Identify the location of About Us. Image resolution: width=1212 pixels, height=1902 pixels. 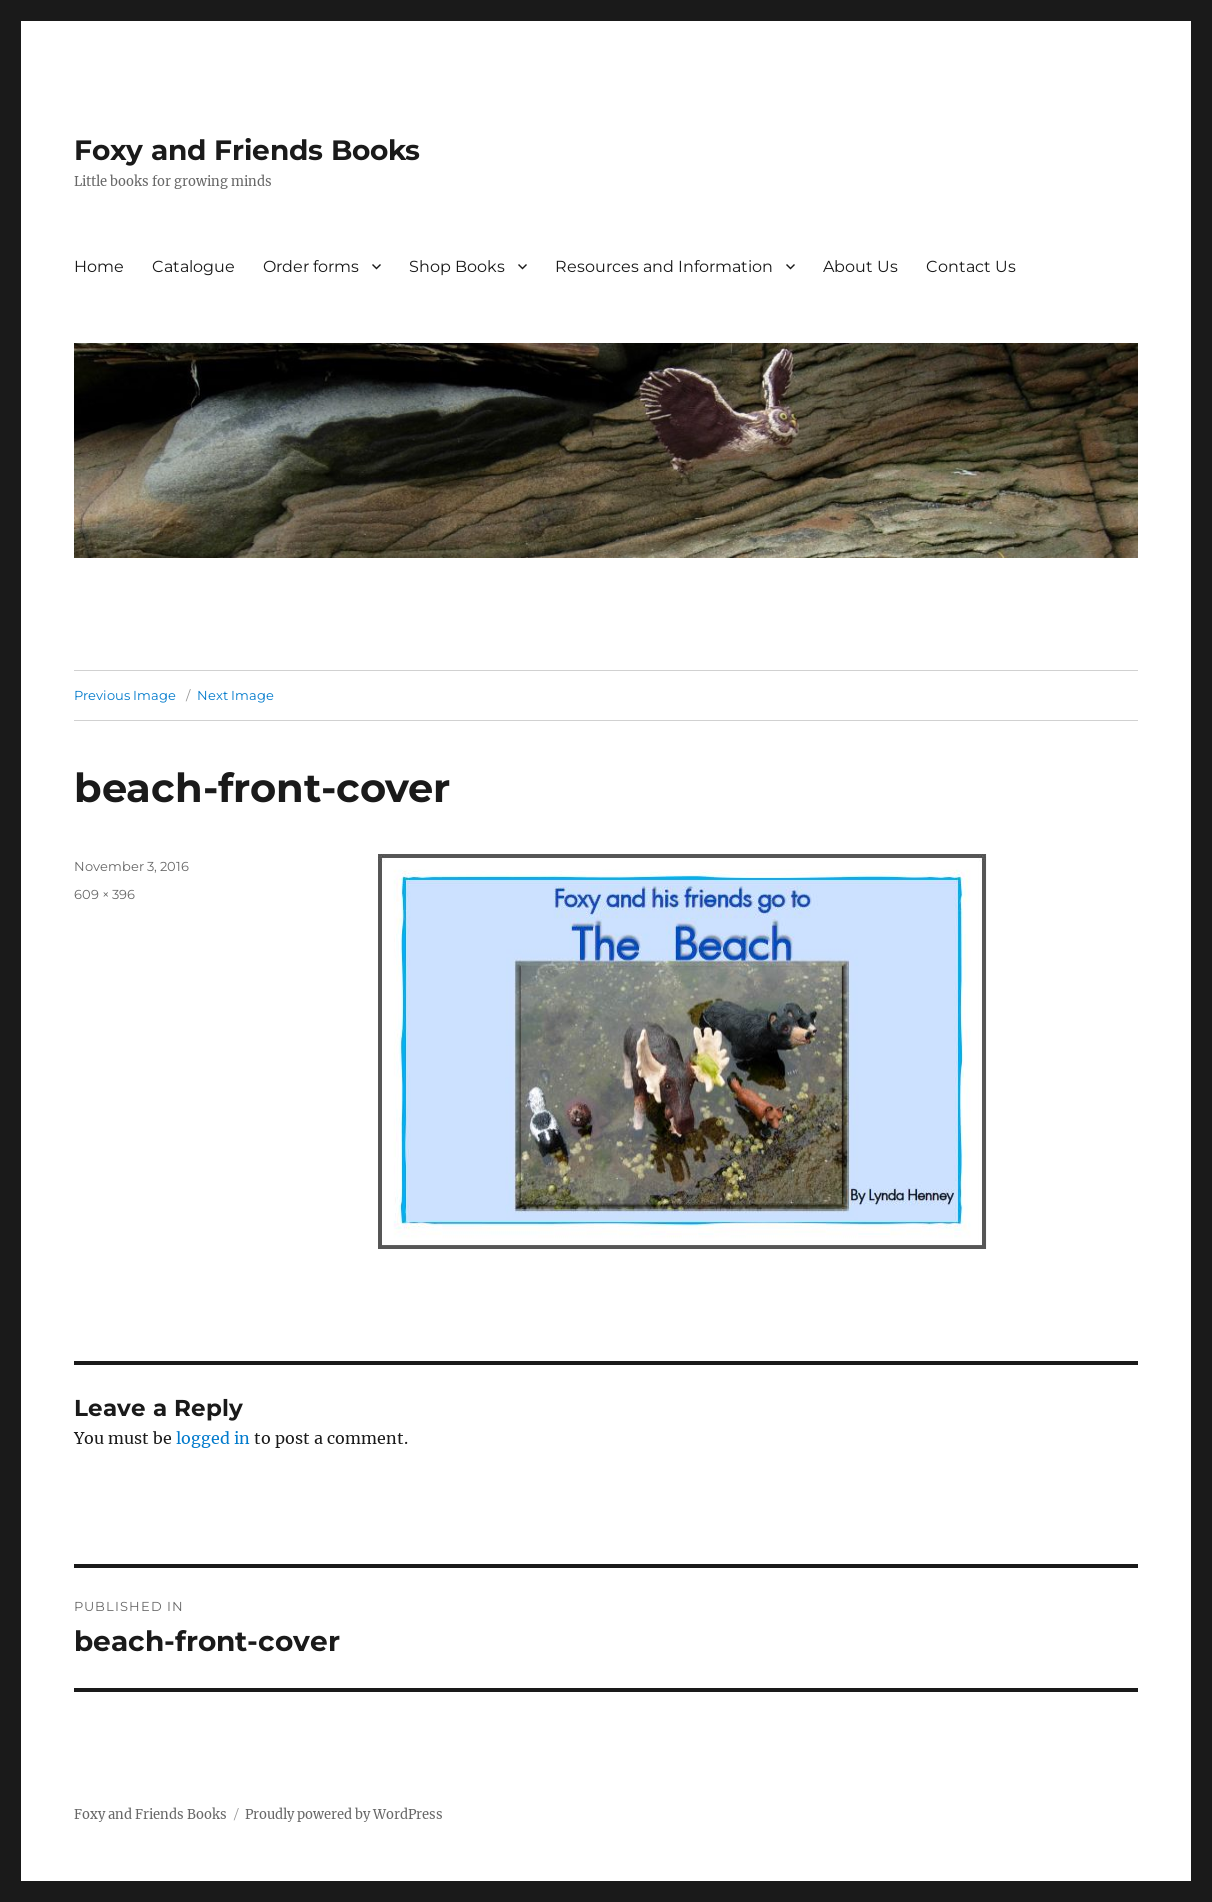
(860, 266).